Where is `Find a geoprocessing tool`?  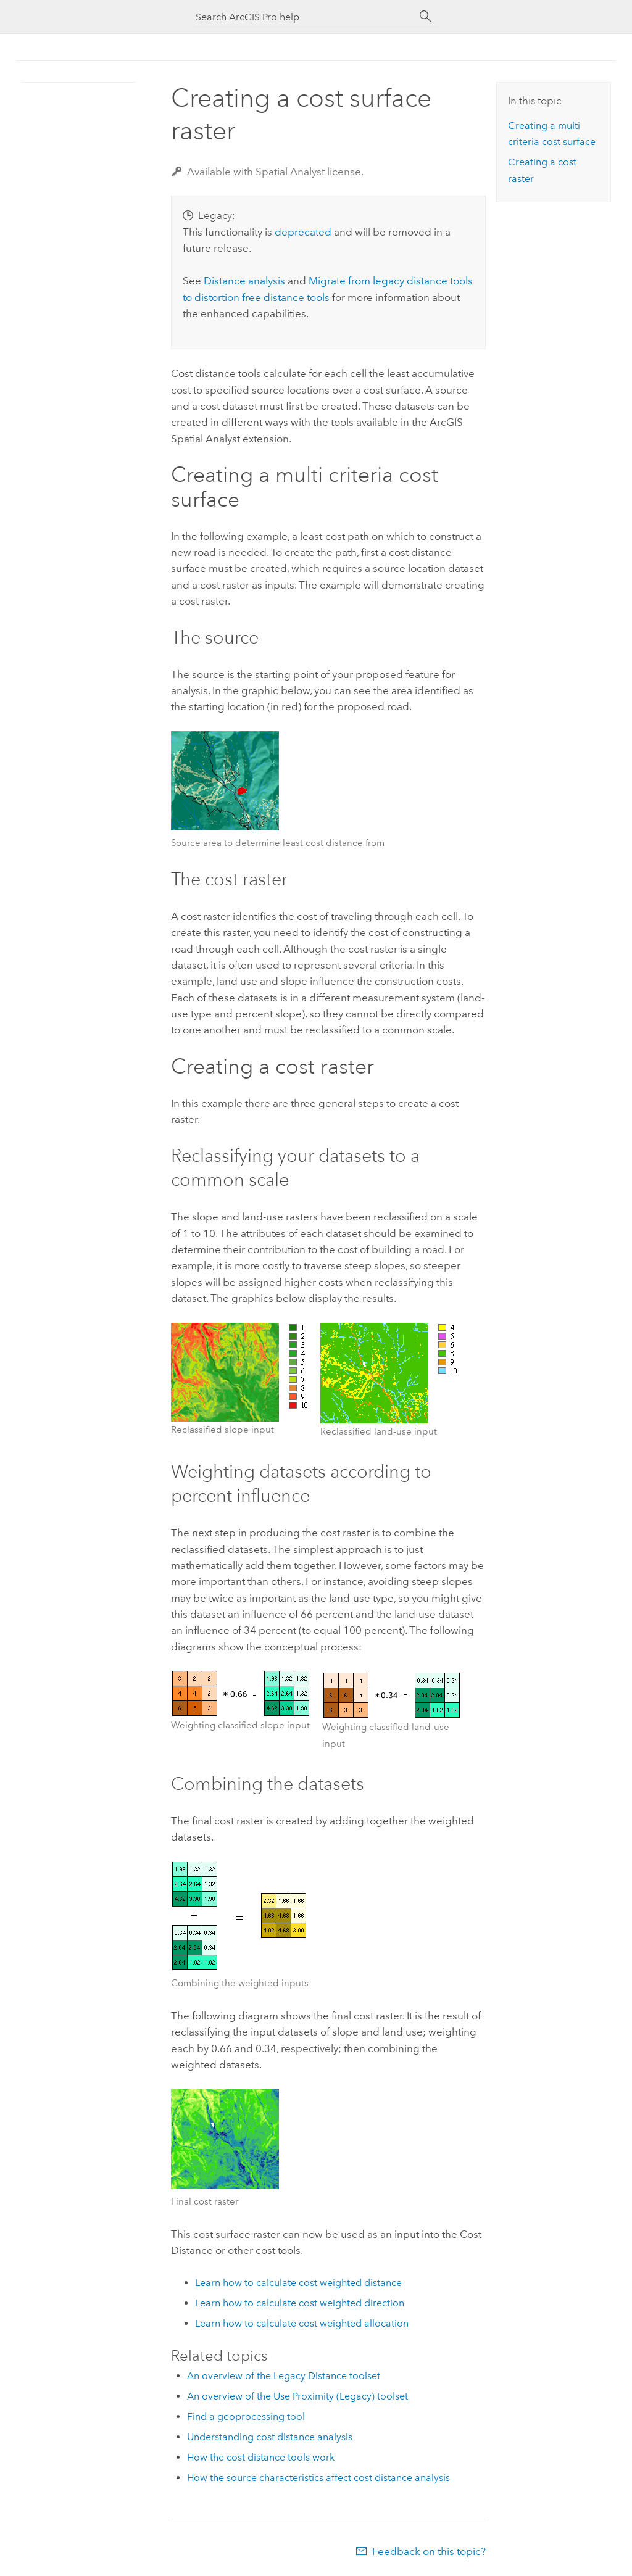
Find a geoprocessing tool is located at coordinates (246, 2416).